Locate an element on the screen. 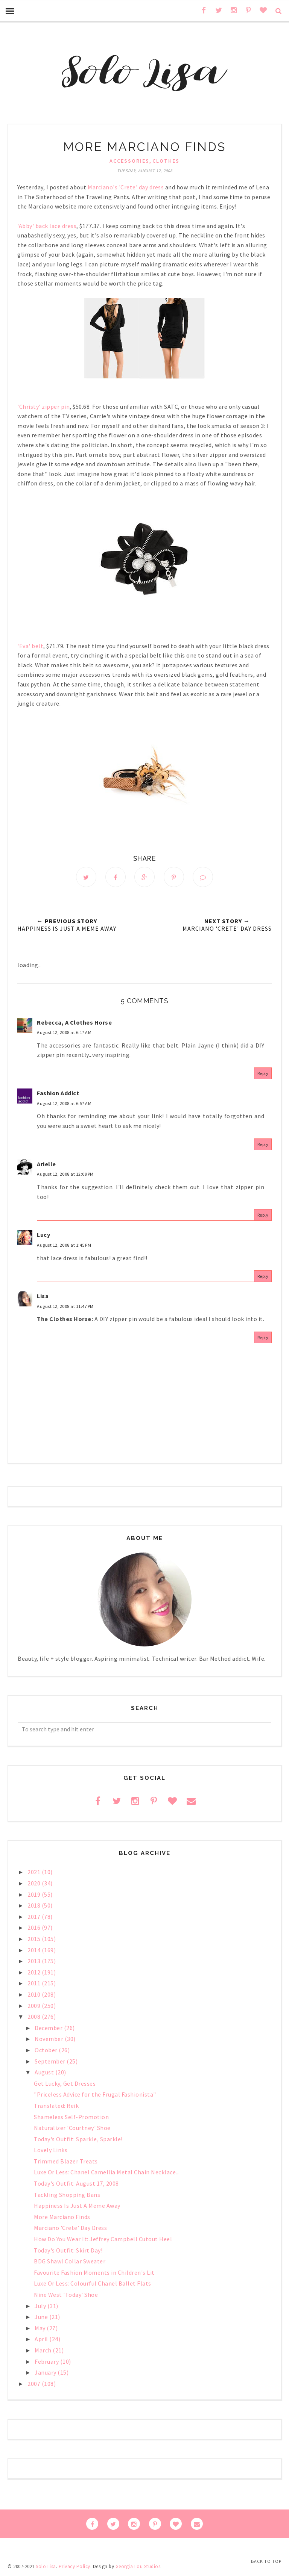  Favourite Fashion Moments in Children's Lit is located at coordinates (94, 2272).